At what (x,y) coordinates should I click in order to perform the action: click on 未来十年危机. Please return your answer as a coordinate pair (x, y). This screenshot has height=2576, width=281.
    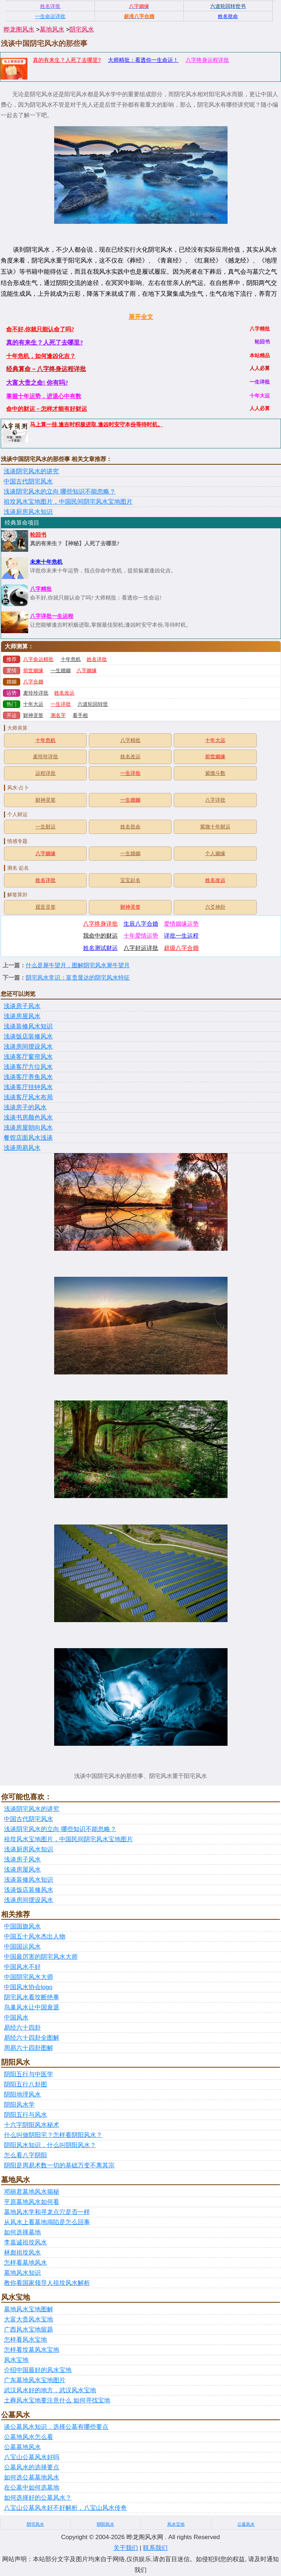
    Looking at the image, I should click on (46, 562).